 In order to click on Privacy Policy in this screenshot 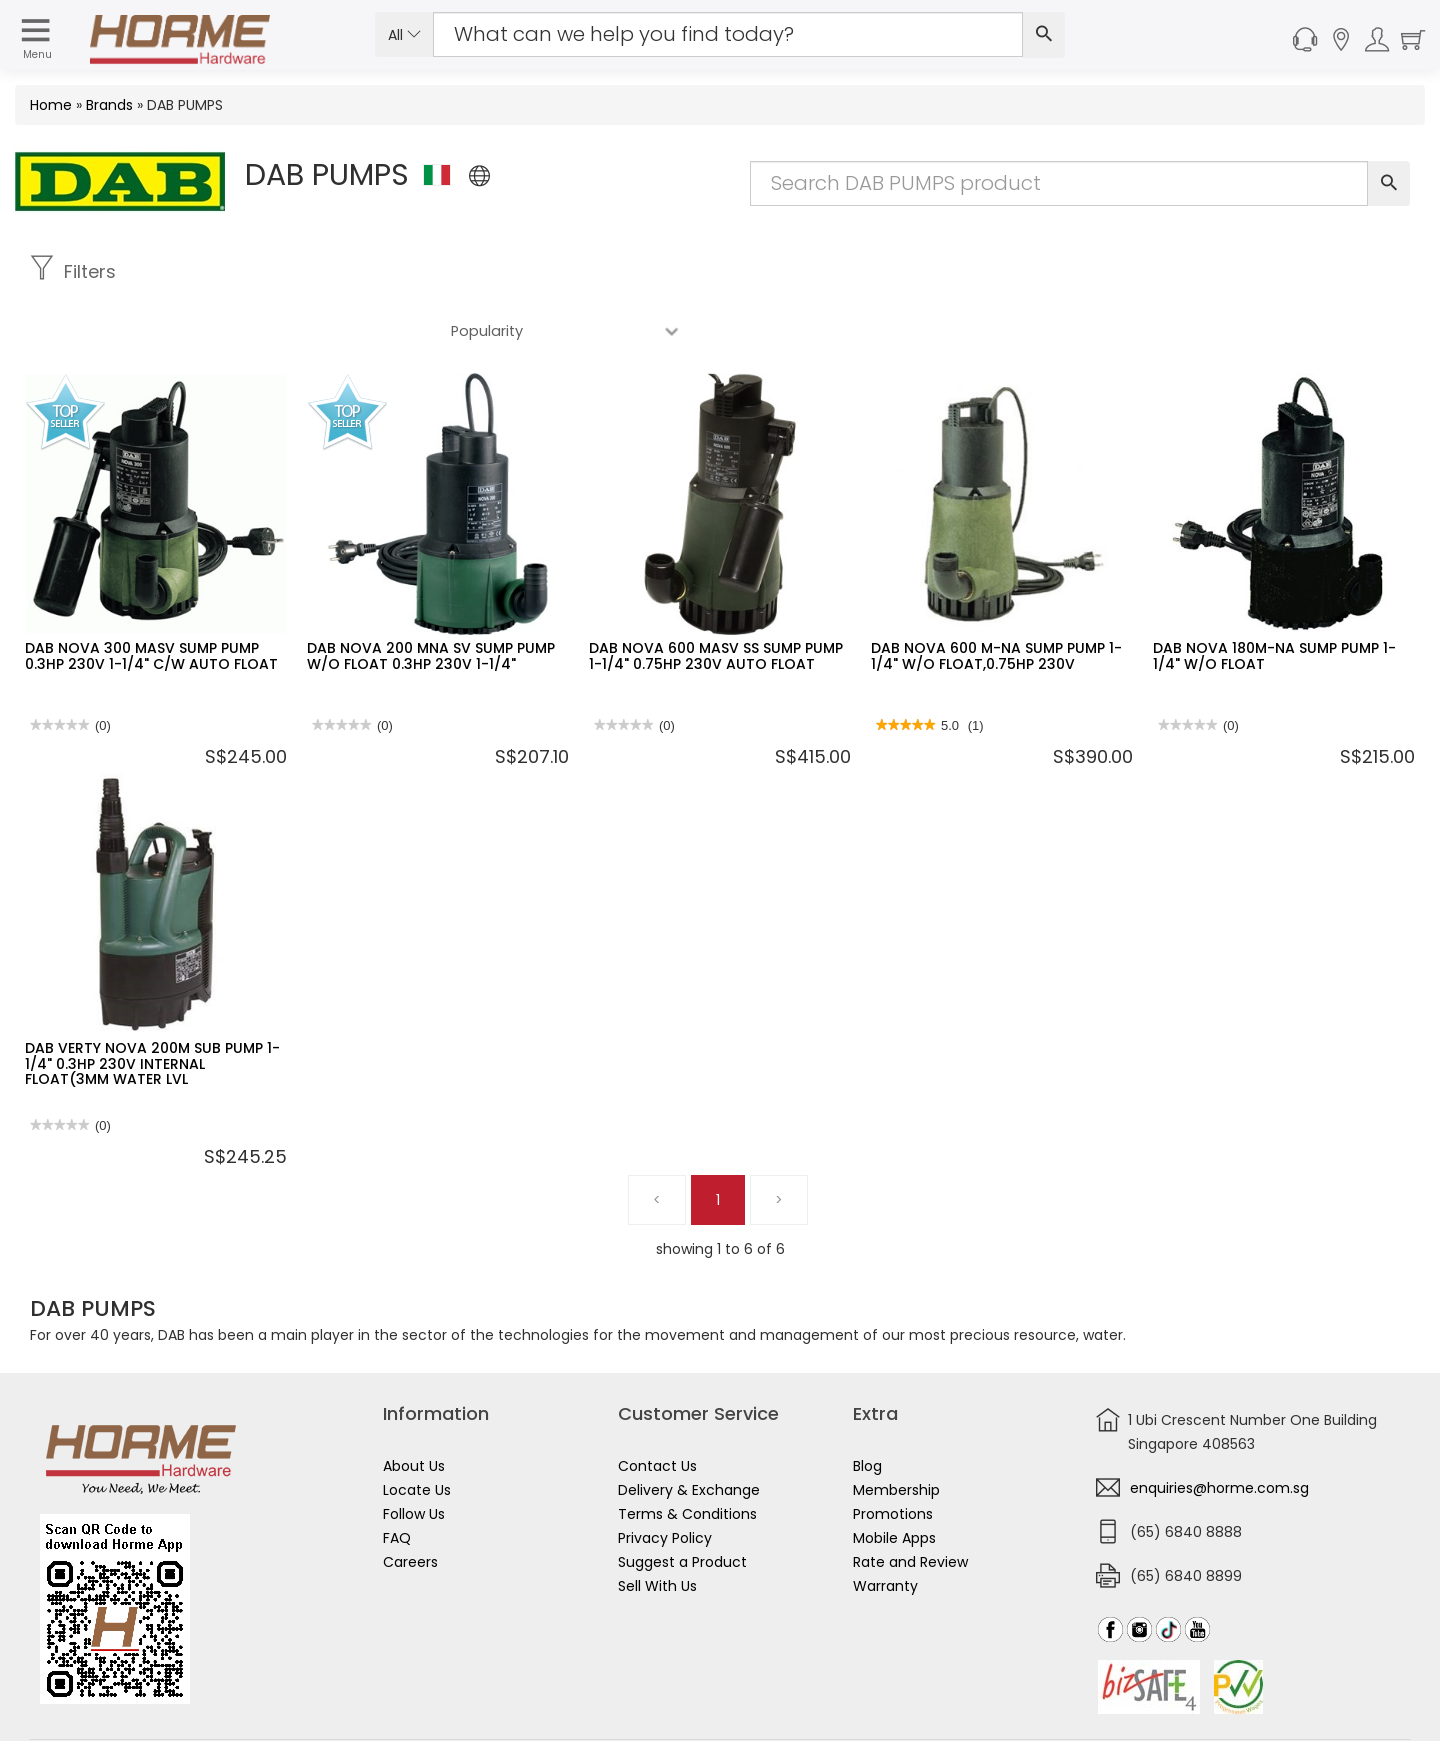, I will do `click(665, 1479)`.